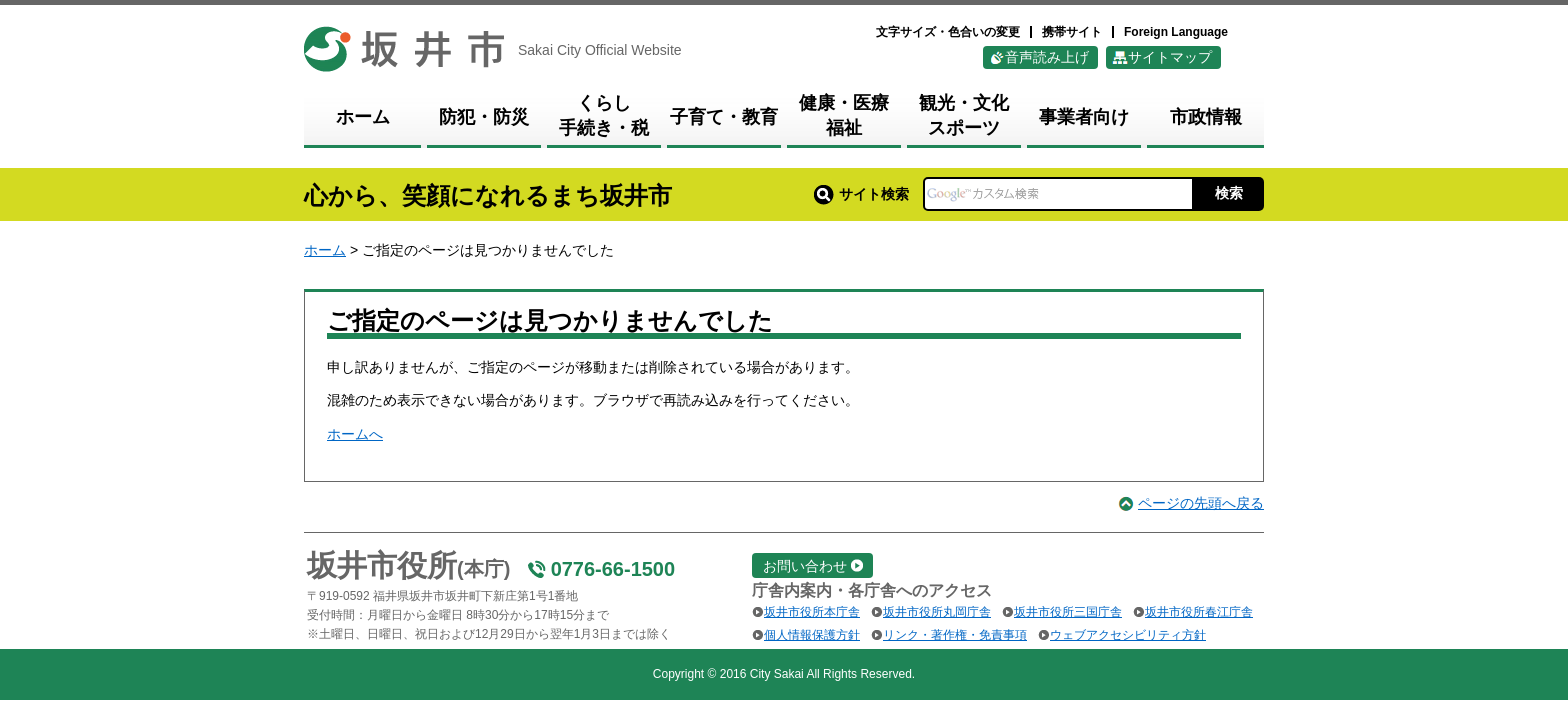 Image resolution: width=1568 pixels, height=720 pixels. Describe the element at coordinates (1047, 57) in the screenshot. I see `音声読み上げ` at that location.